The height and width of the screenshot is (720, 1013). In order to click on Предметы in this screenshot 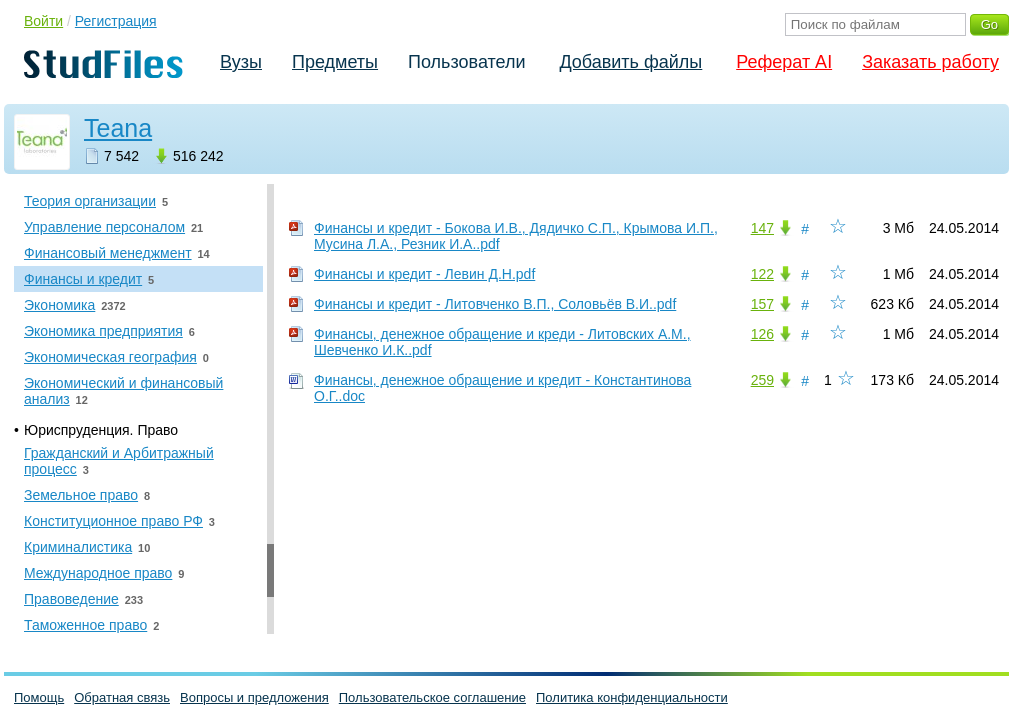, I will do `click(335, 62)`.